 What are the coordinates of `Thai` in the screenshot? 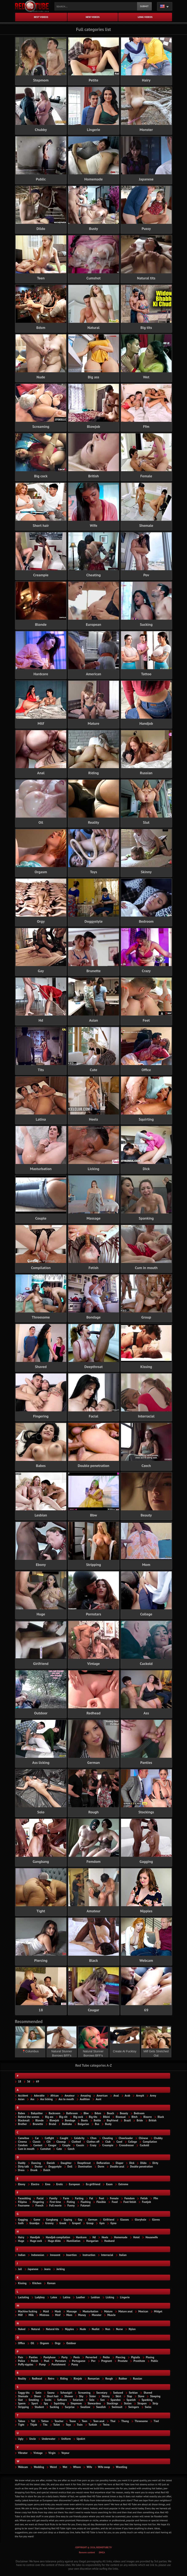 It's located at (112, 2421).